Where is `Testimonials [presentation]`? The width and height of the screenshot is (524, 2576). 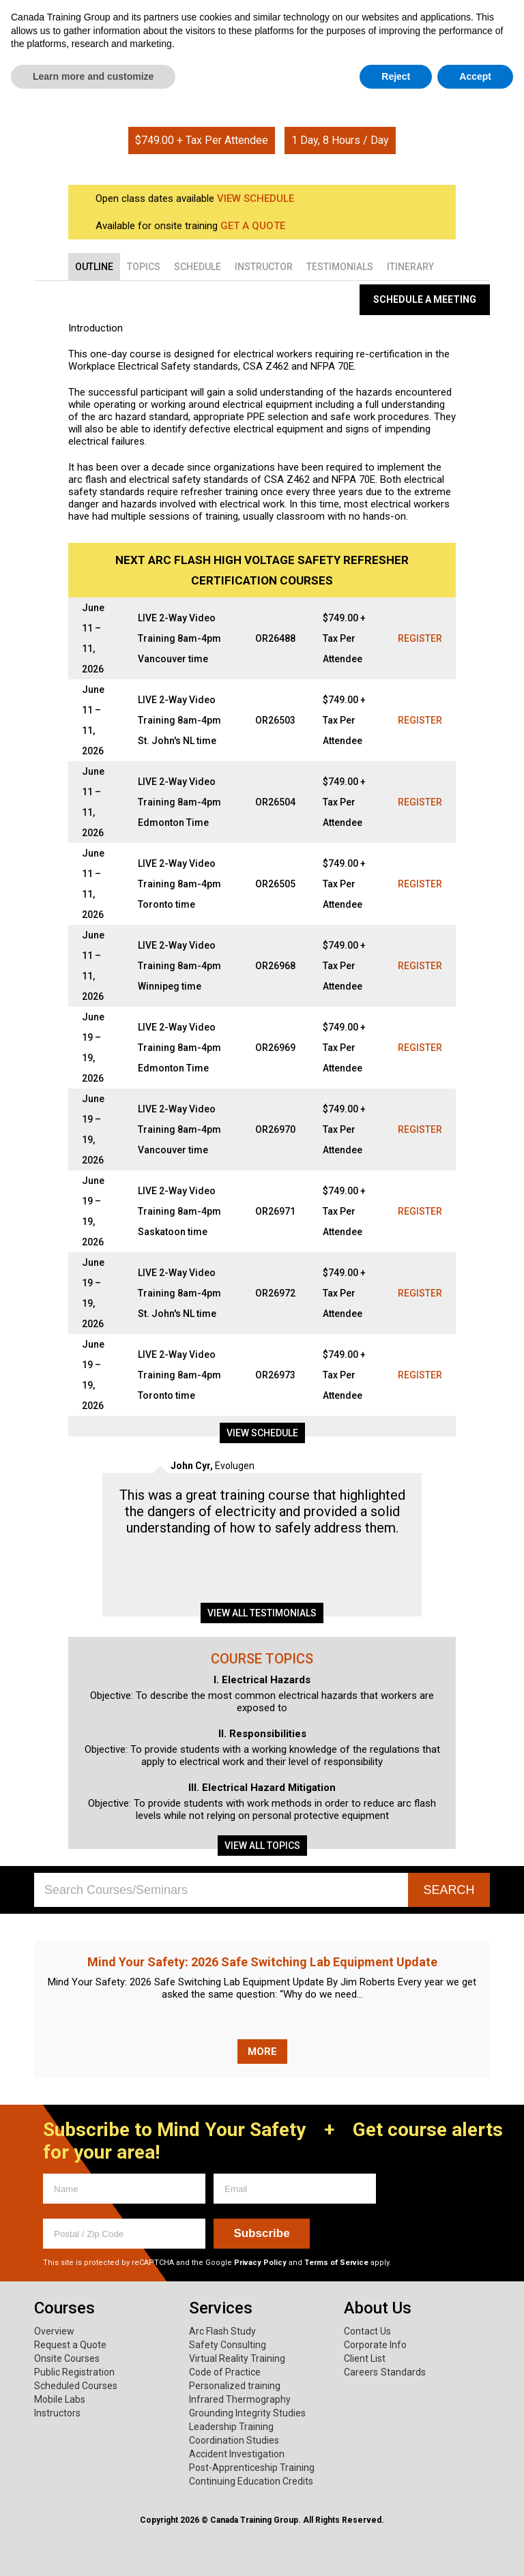 Testimonials [presentation] is located at coordinates (339, 266).